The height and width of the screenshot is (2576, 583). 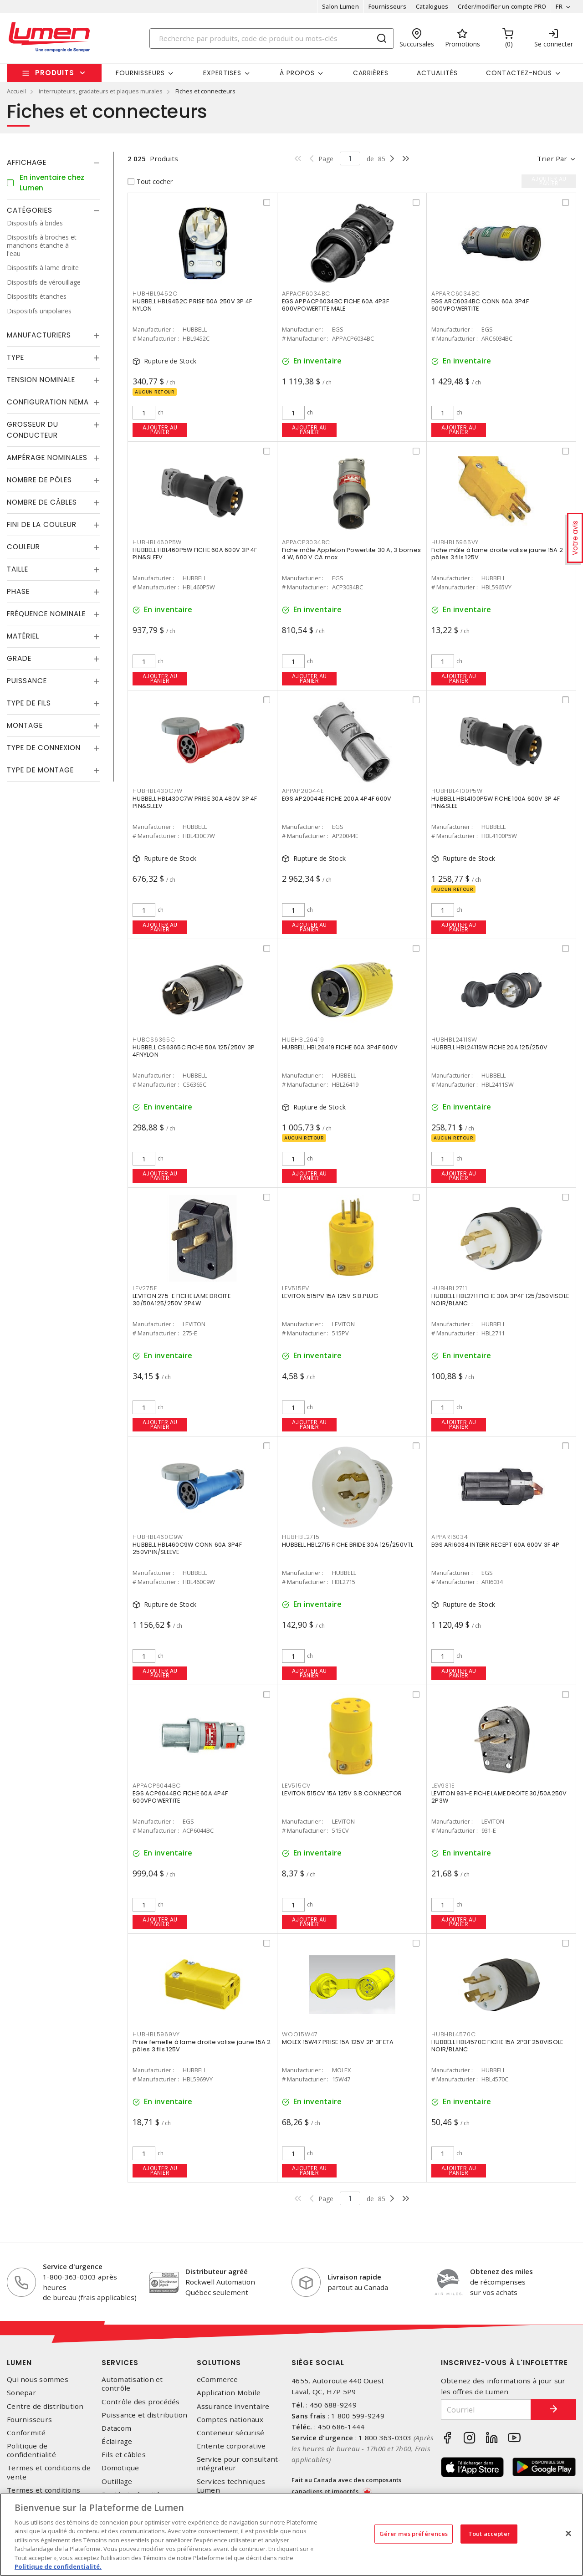 What do you see at coordinates (497, 2045) in the screenshot?
I see `HUBBELL HBL4570C FICHE 15A 2P3F 250VISOLE NOIR/BLANC` at bounding box center [497, 2045].